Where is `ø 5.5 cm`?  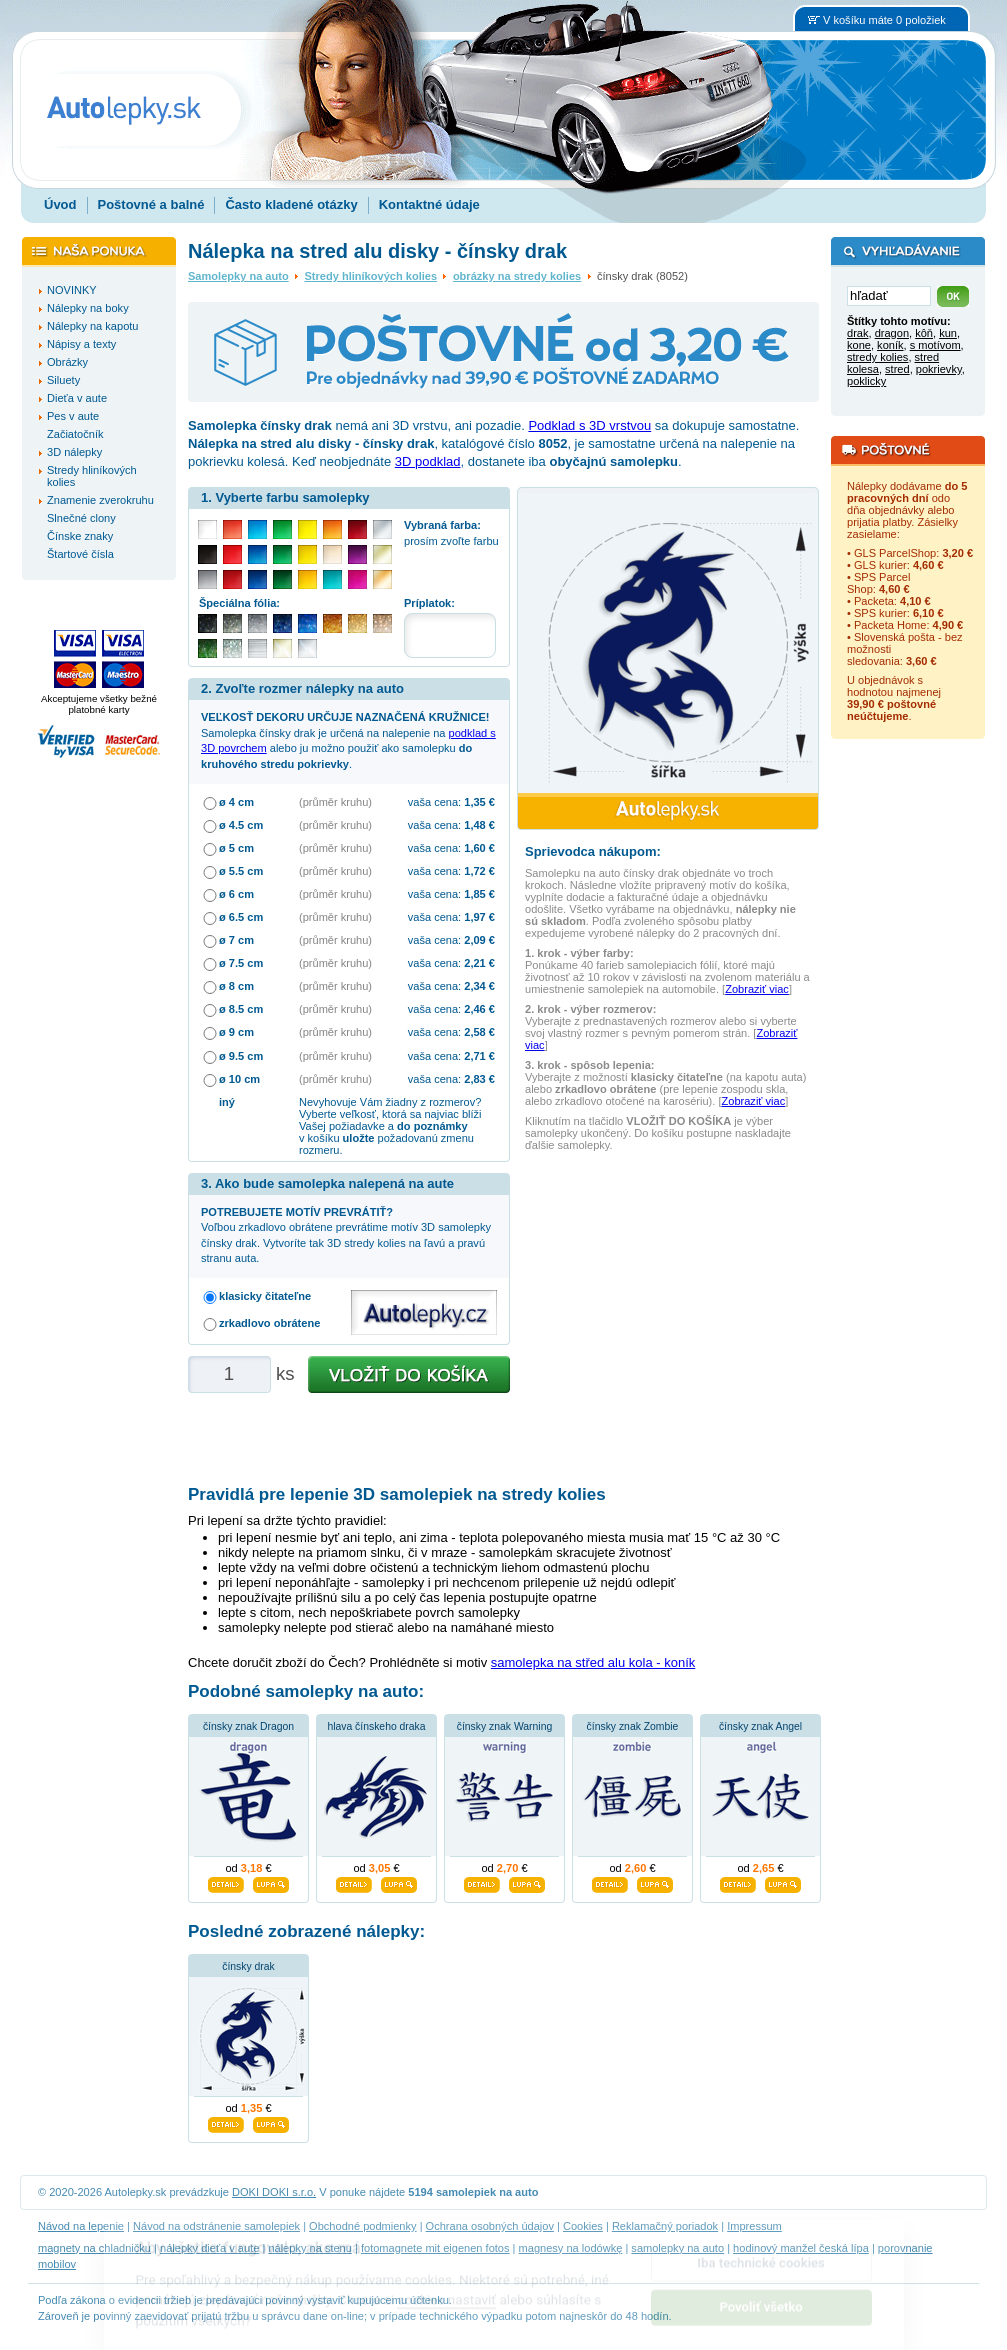 ø 5.5 cm is located at coordinates (241, 871).